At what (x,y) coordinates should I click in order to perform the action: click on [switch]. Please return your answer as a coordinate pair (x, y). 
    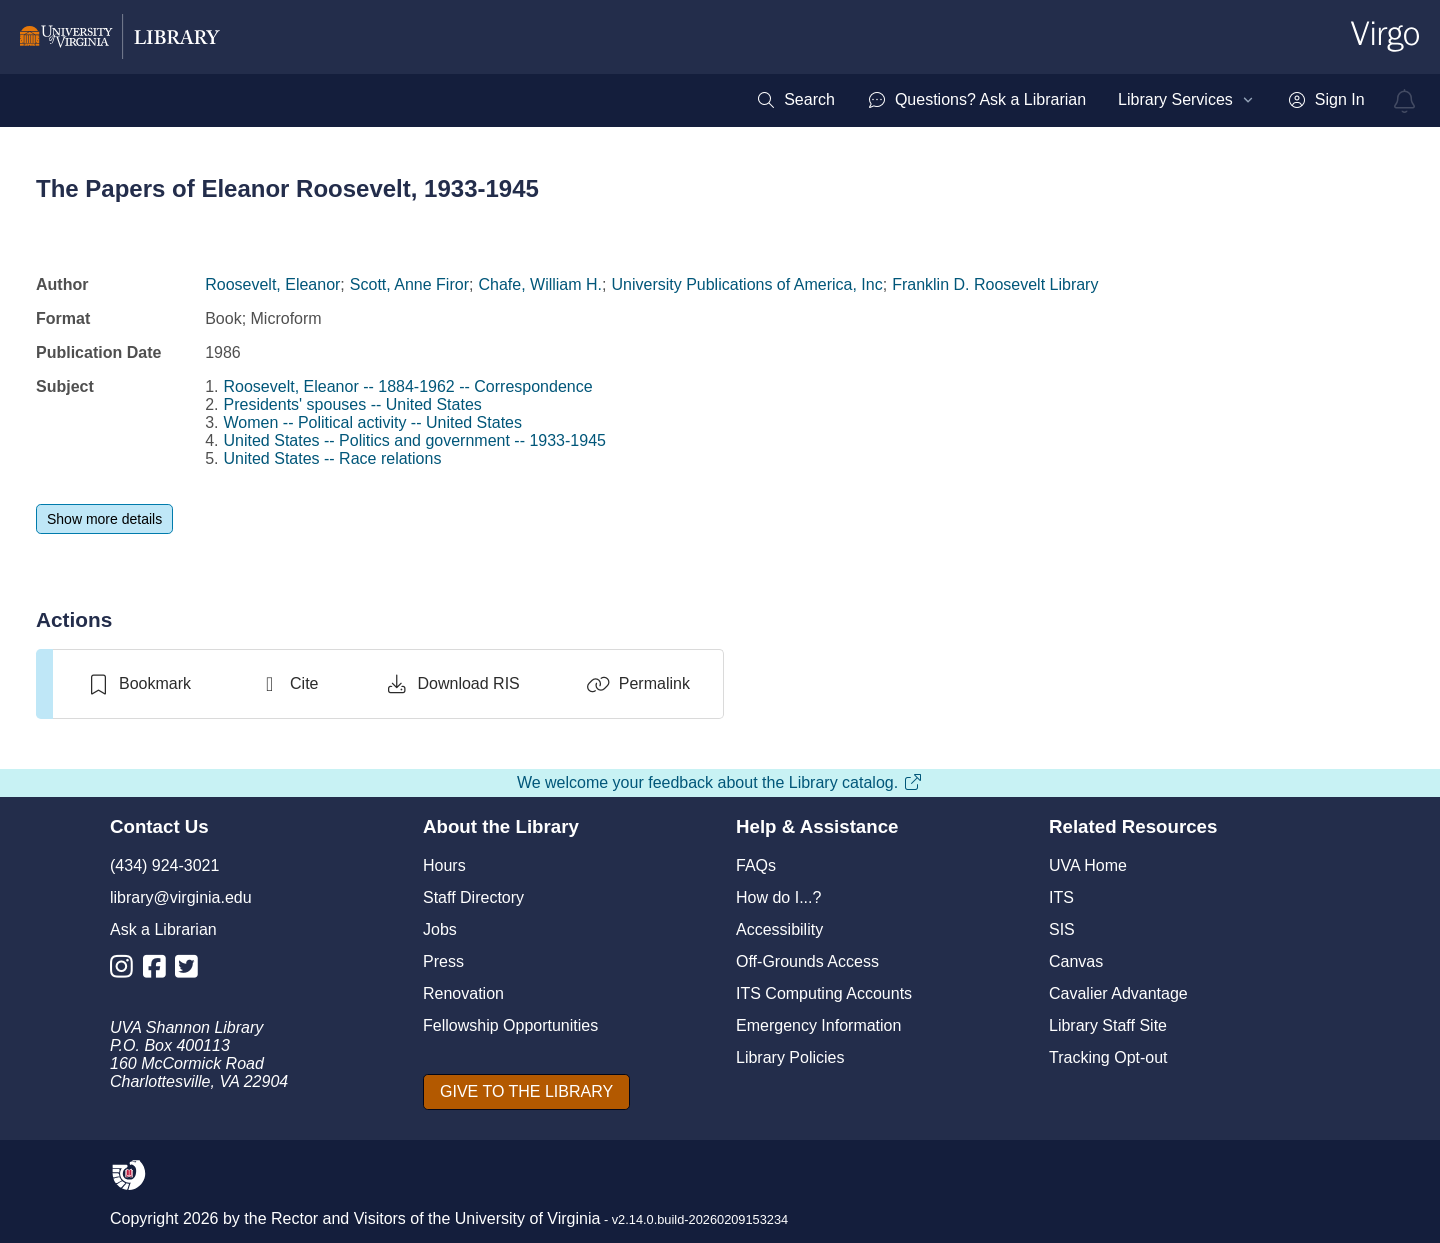
    Looking at the image, I should click on (138, 684).